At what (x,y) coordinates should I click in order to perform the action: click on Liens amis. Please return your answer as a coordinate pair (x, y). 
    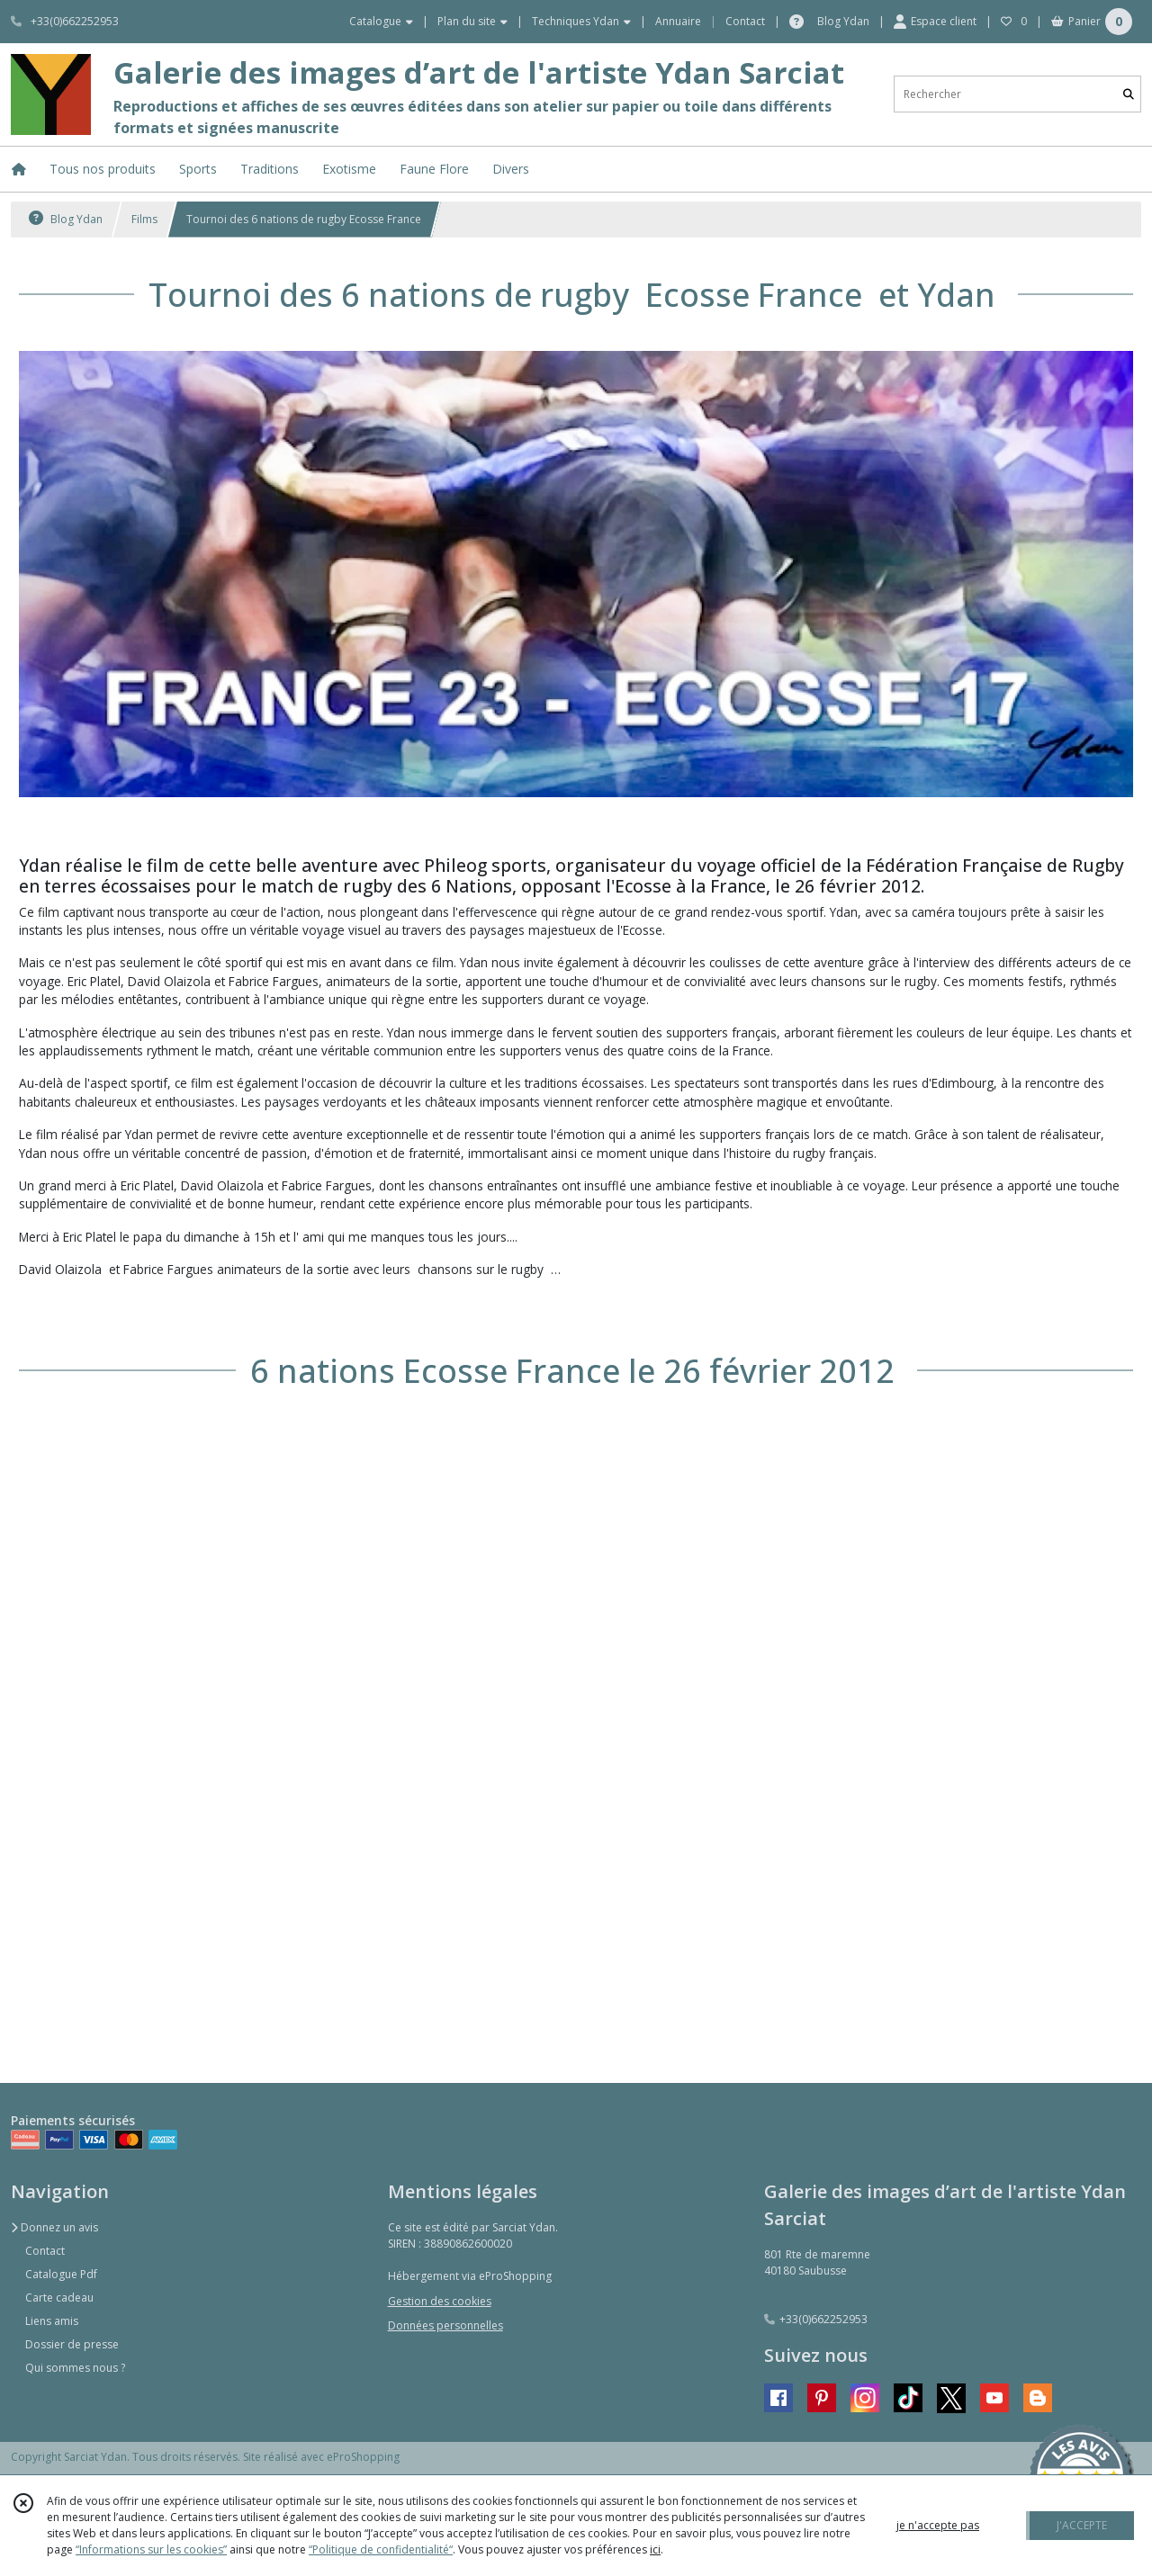
    Looking at the image, I should click on (51, 2321).